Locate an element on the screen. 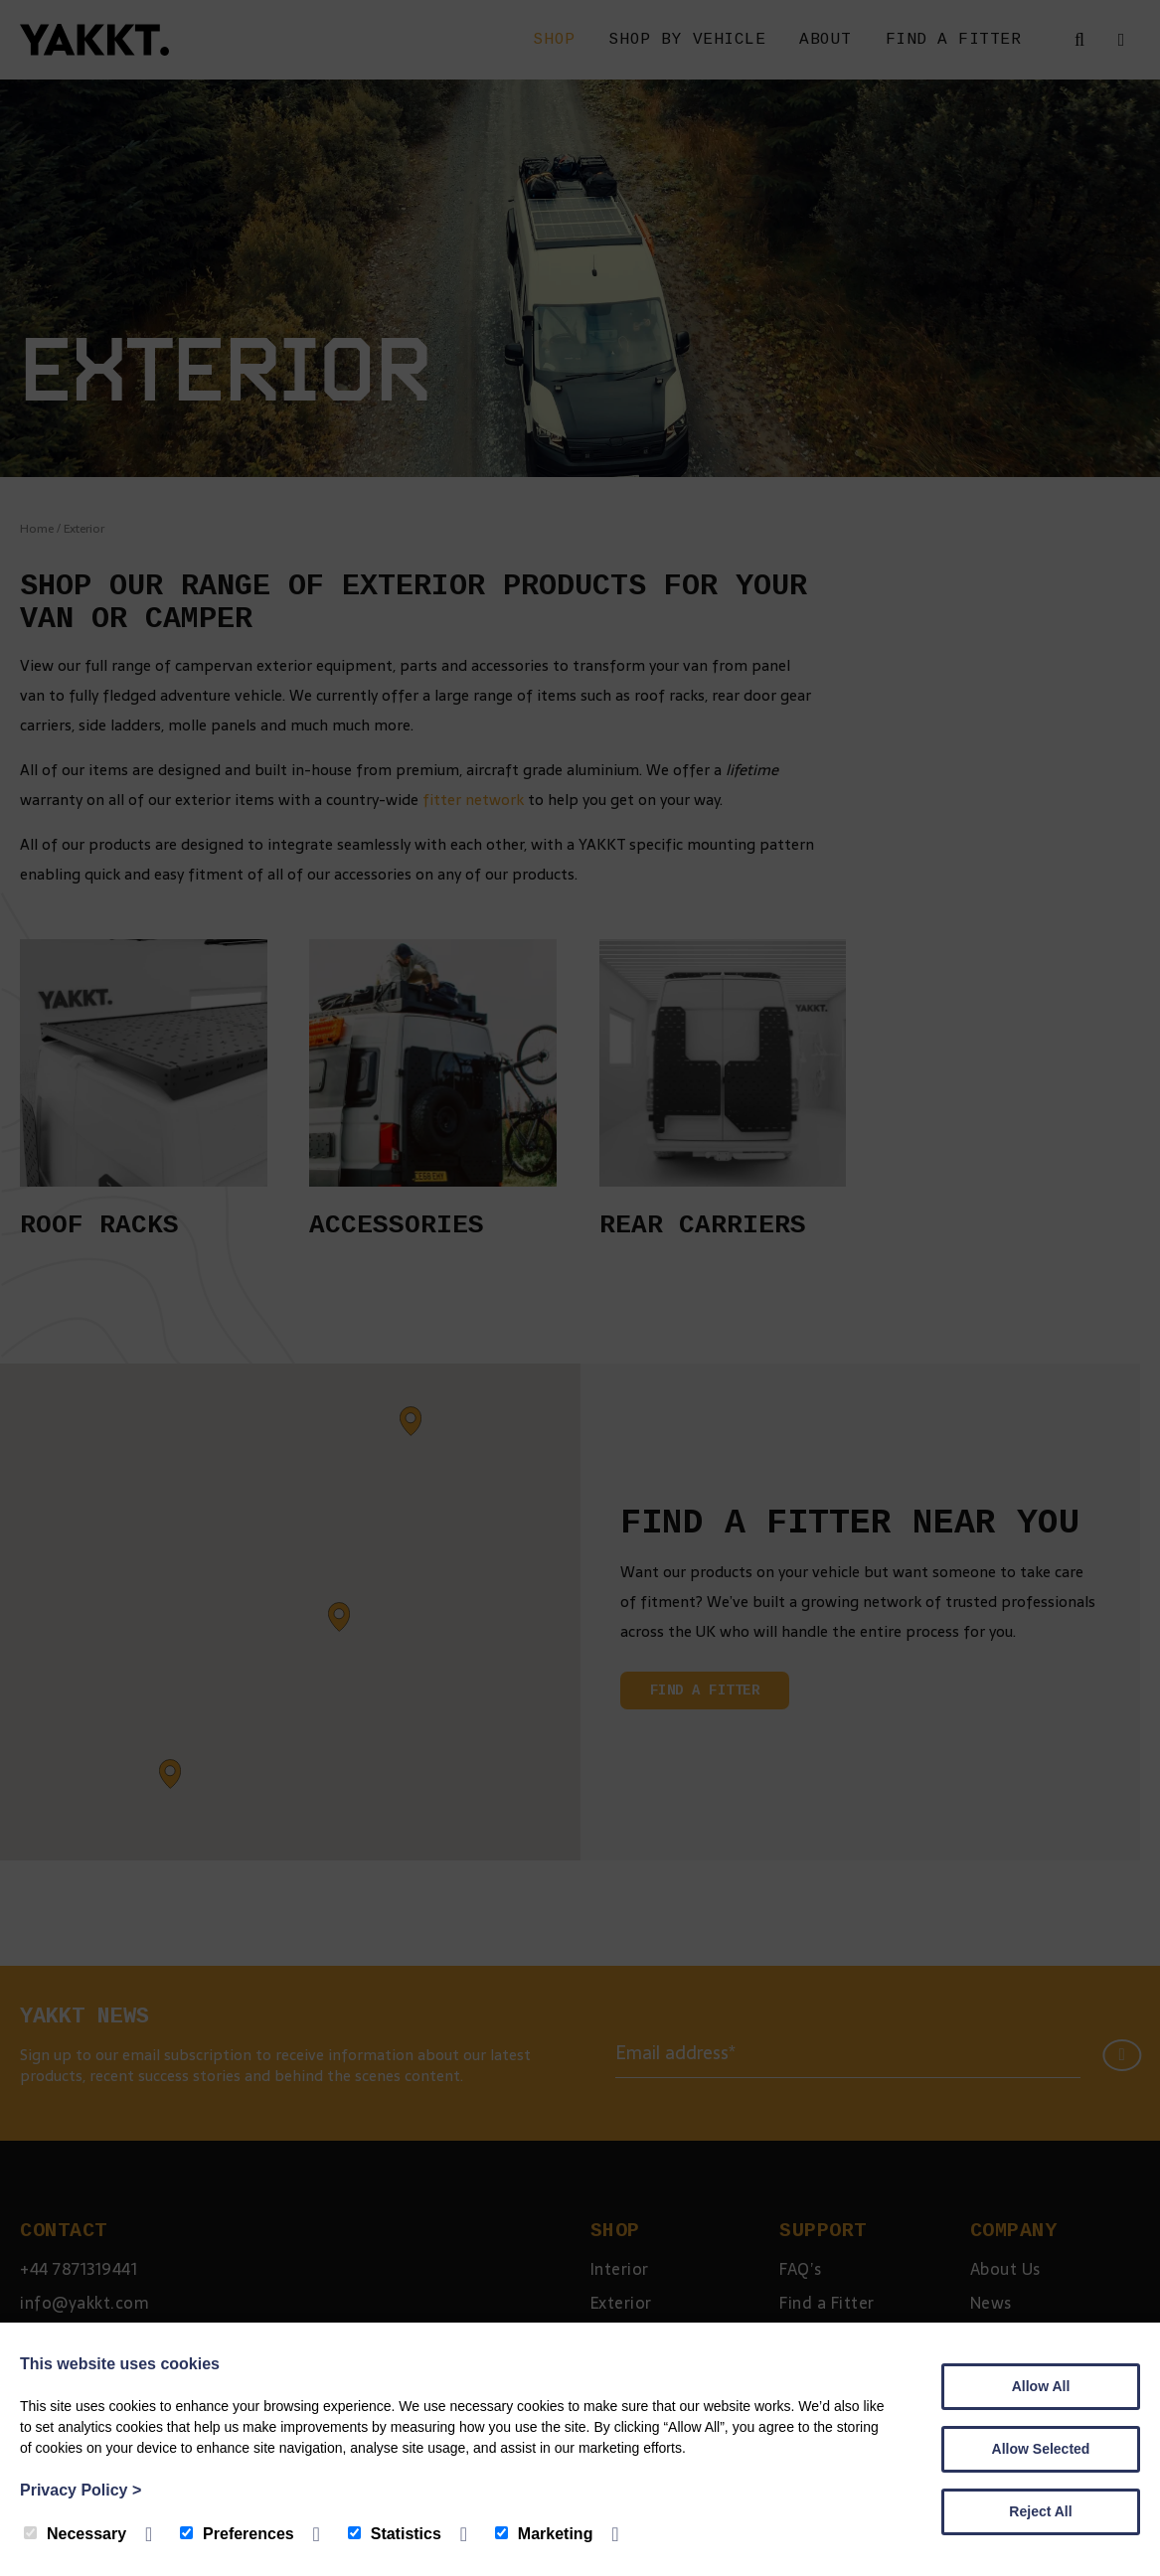  Privacy Policy is located at coordinates (80, 2490).